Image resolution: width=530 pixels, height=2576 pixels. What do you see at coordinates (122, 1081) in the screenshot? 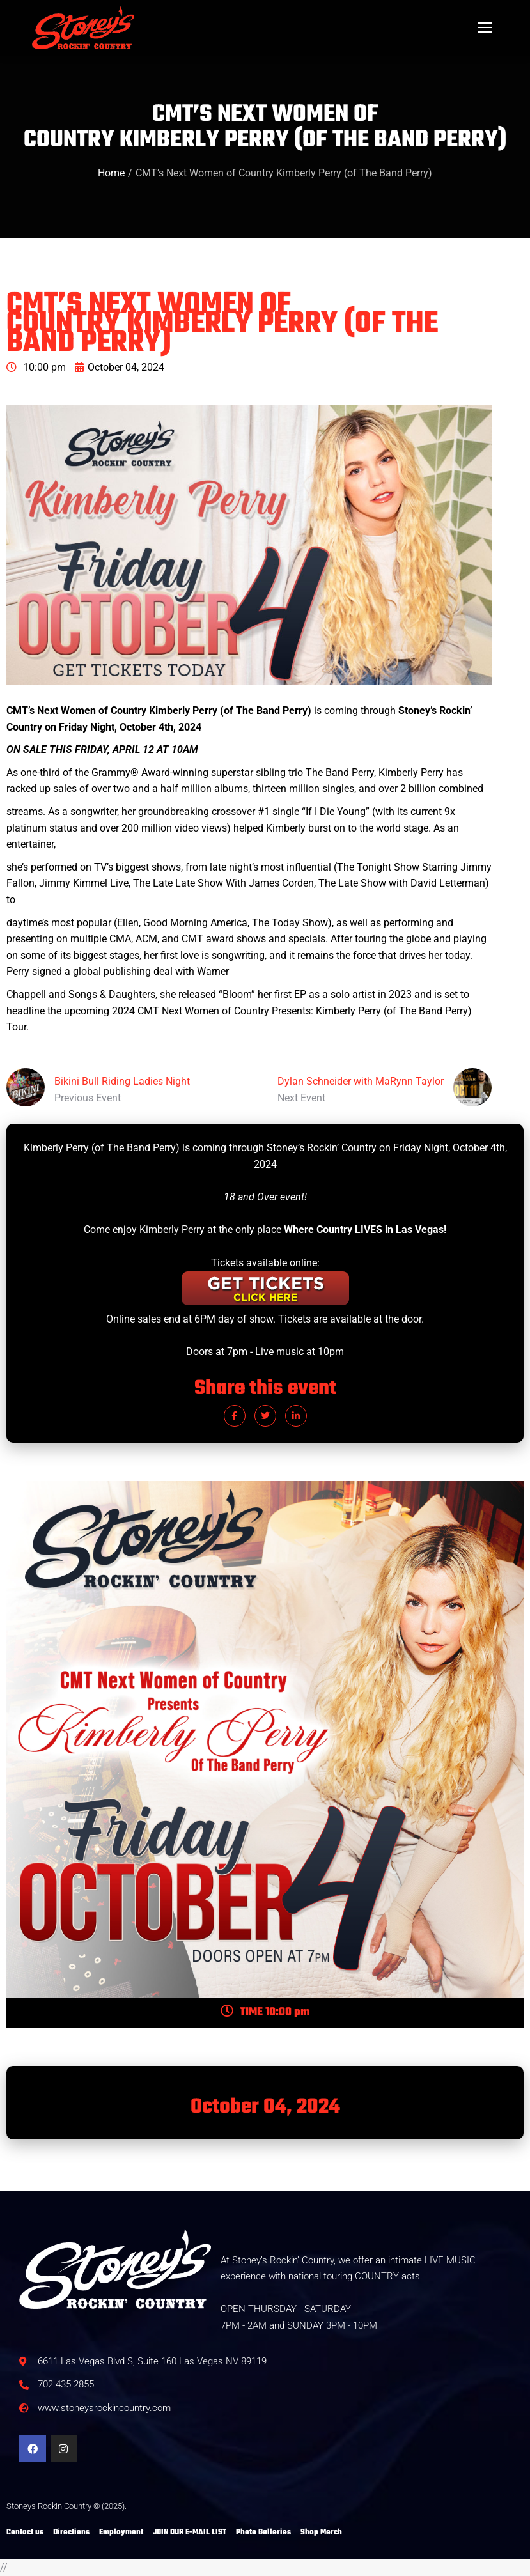
I see `Bikini Bull Riding Ladies Night` at bounding box center [122, 1081].